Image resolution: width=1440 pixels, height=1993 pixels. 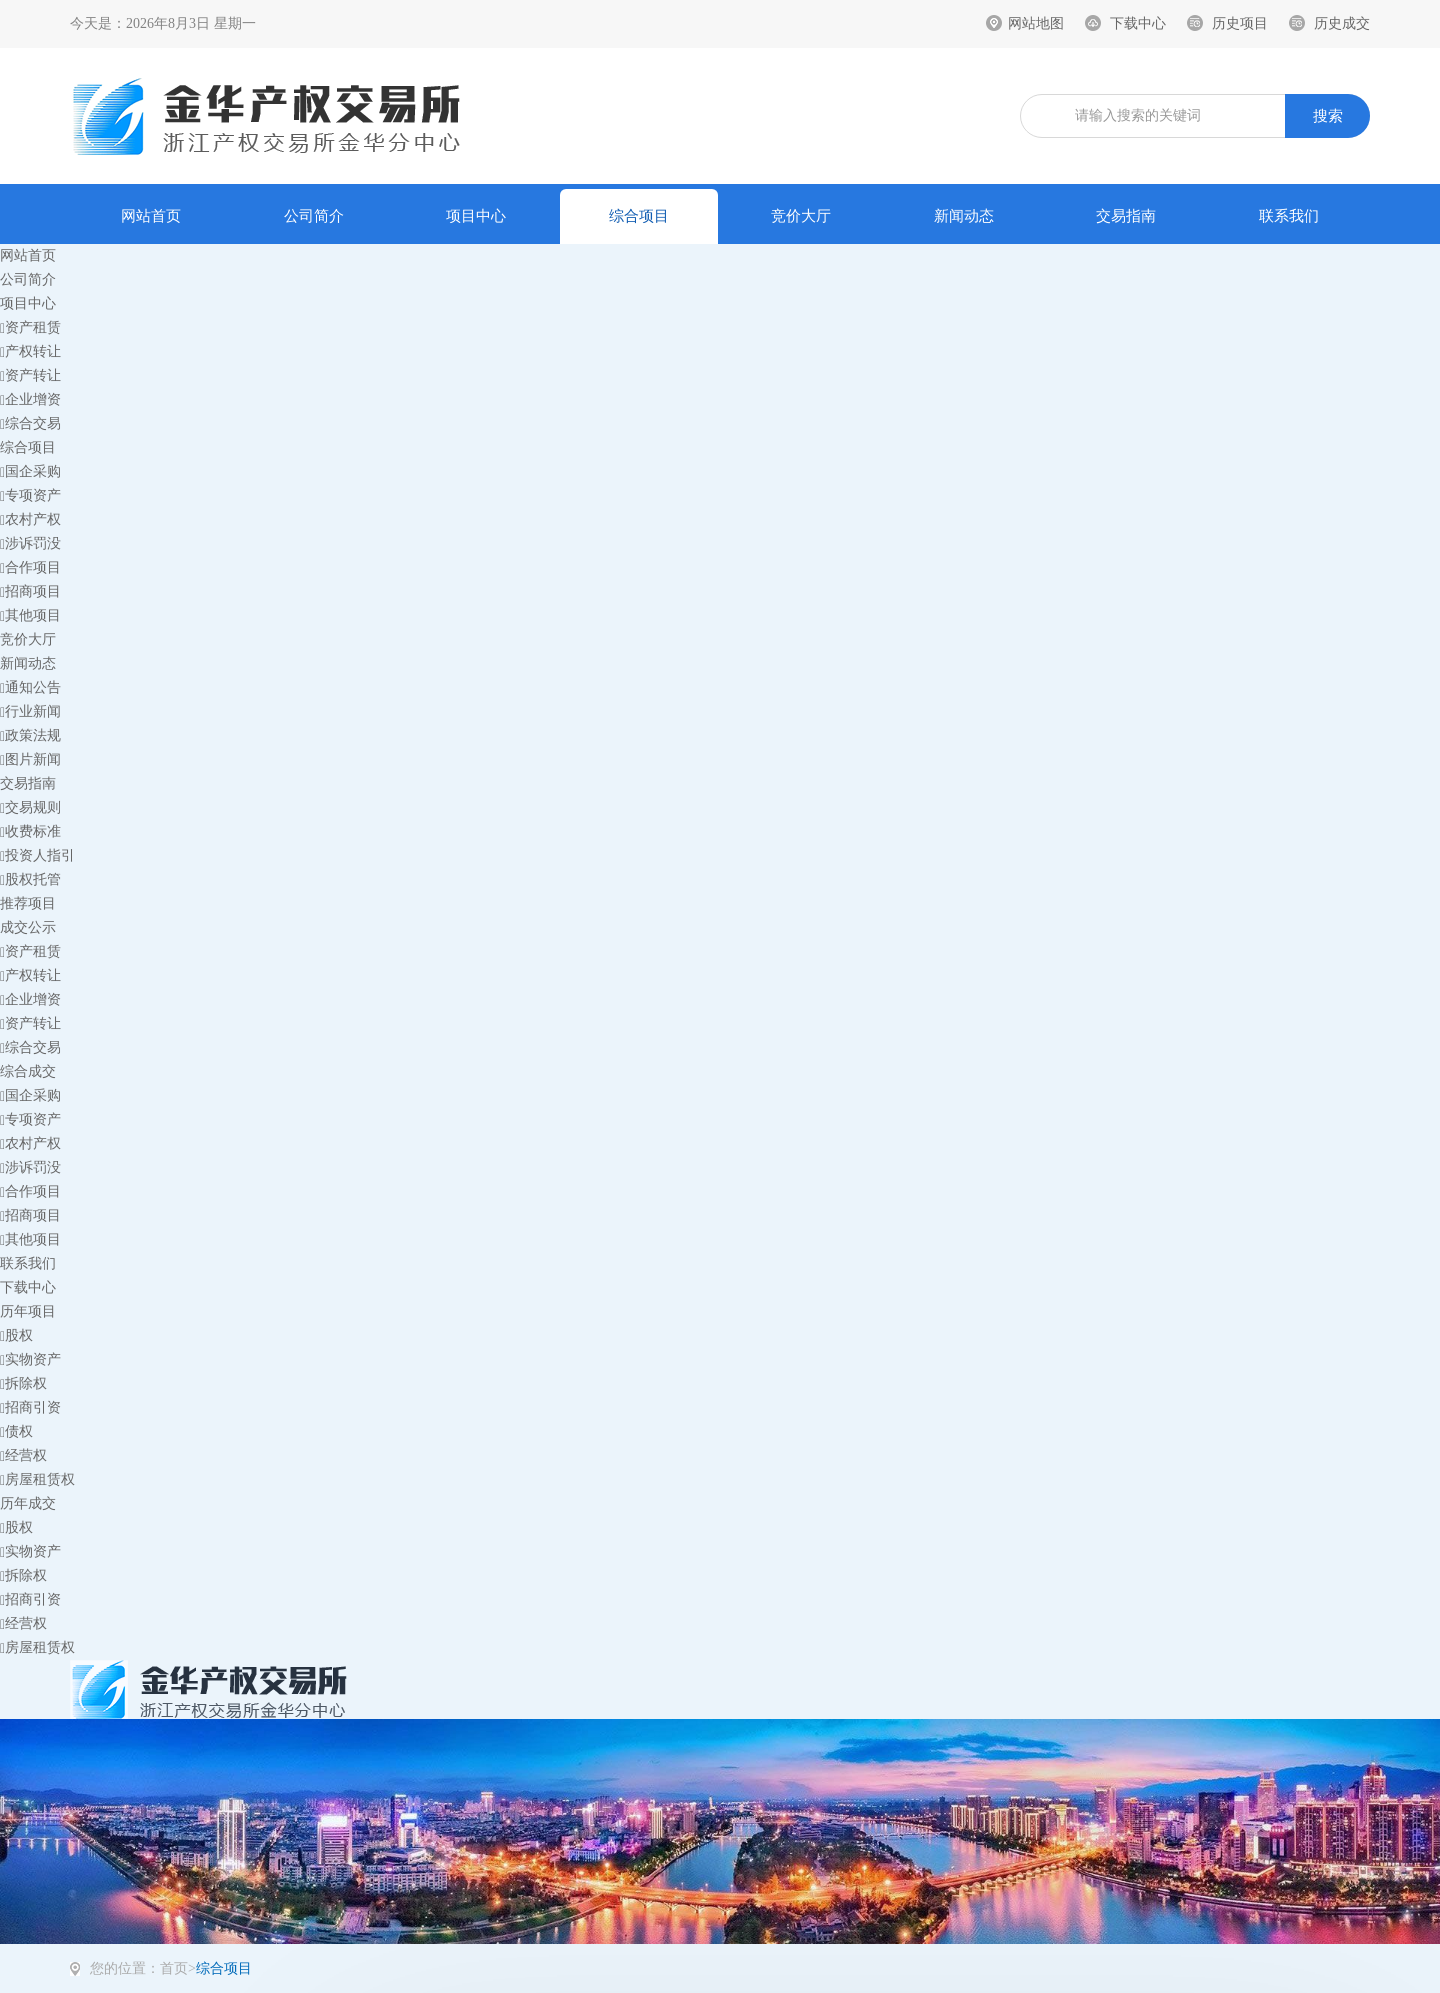 What do you see at coordinates (37, 1479) in the screenshot?
I see `房屋租赁权` at bounding box center [37, 1479].